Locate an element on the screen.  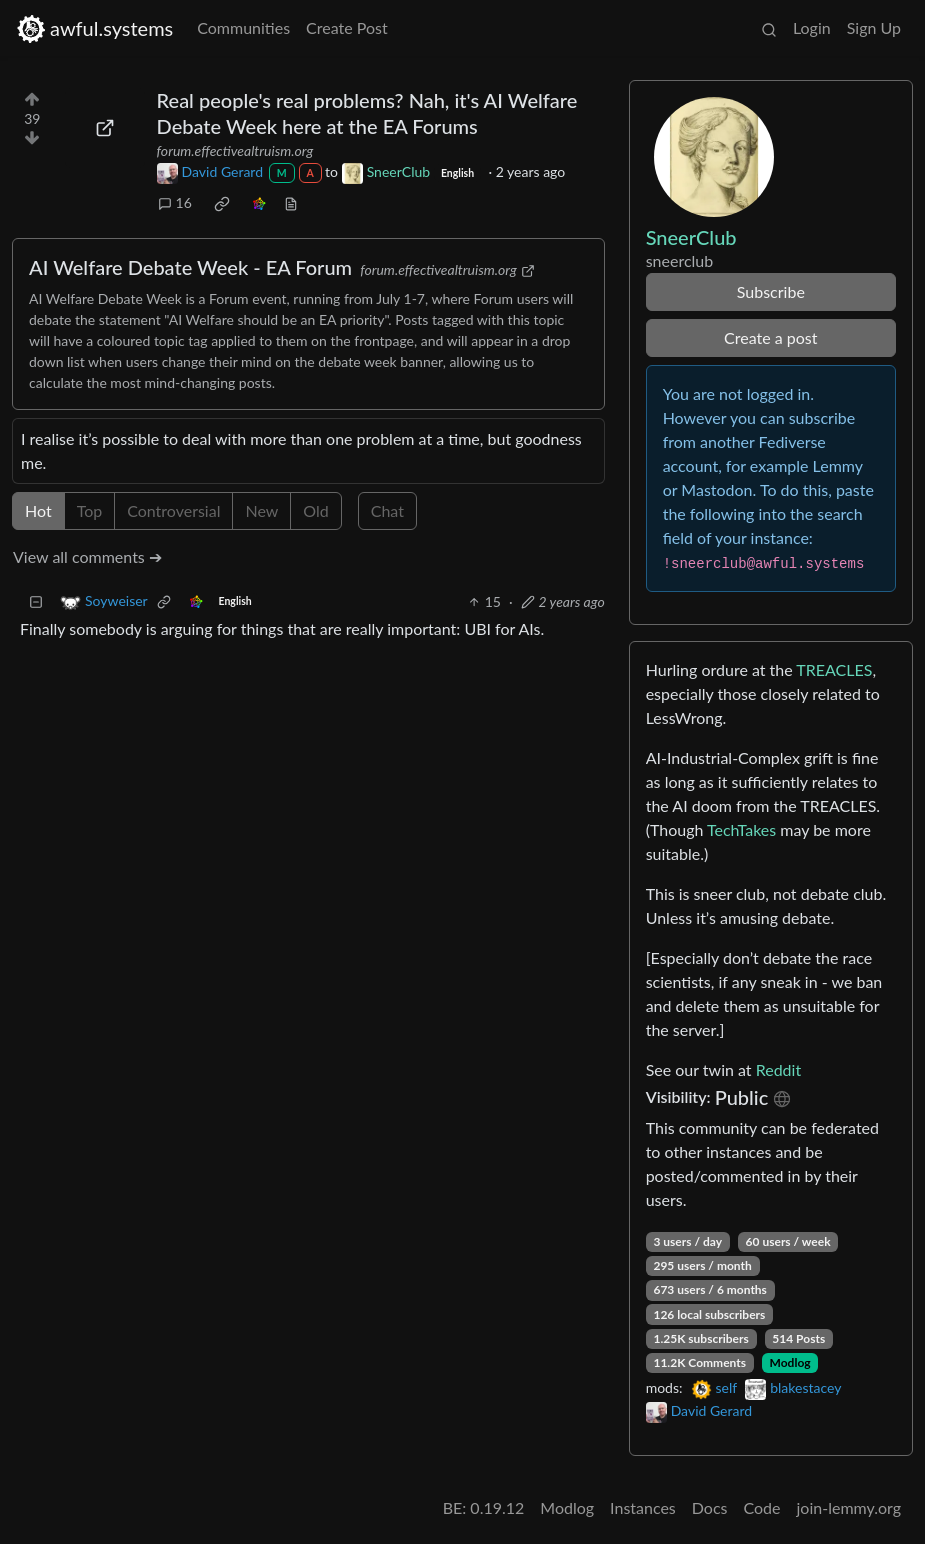
[view source] is located at coordinates (291, 202).